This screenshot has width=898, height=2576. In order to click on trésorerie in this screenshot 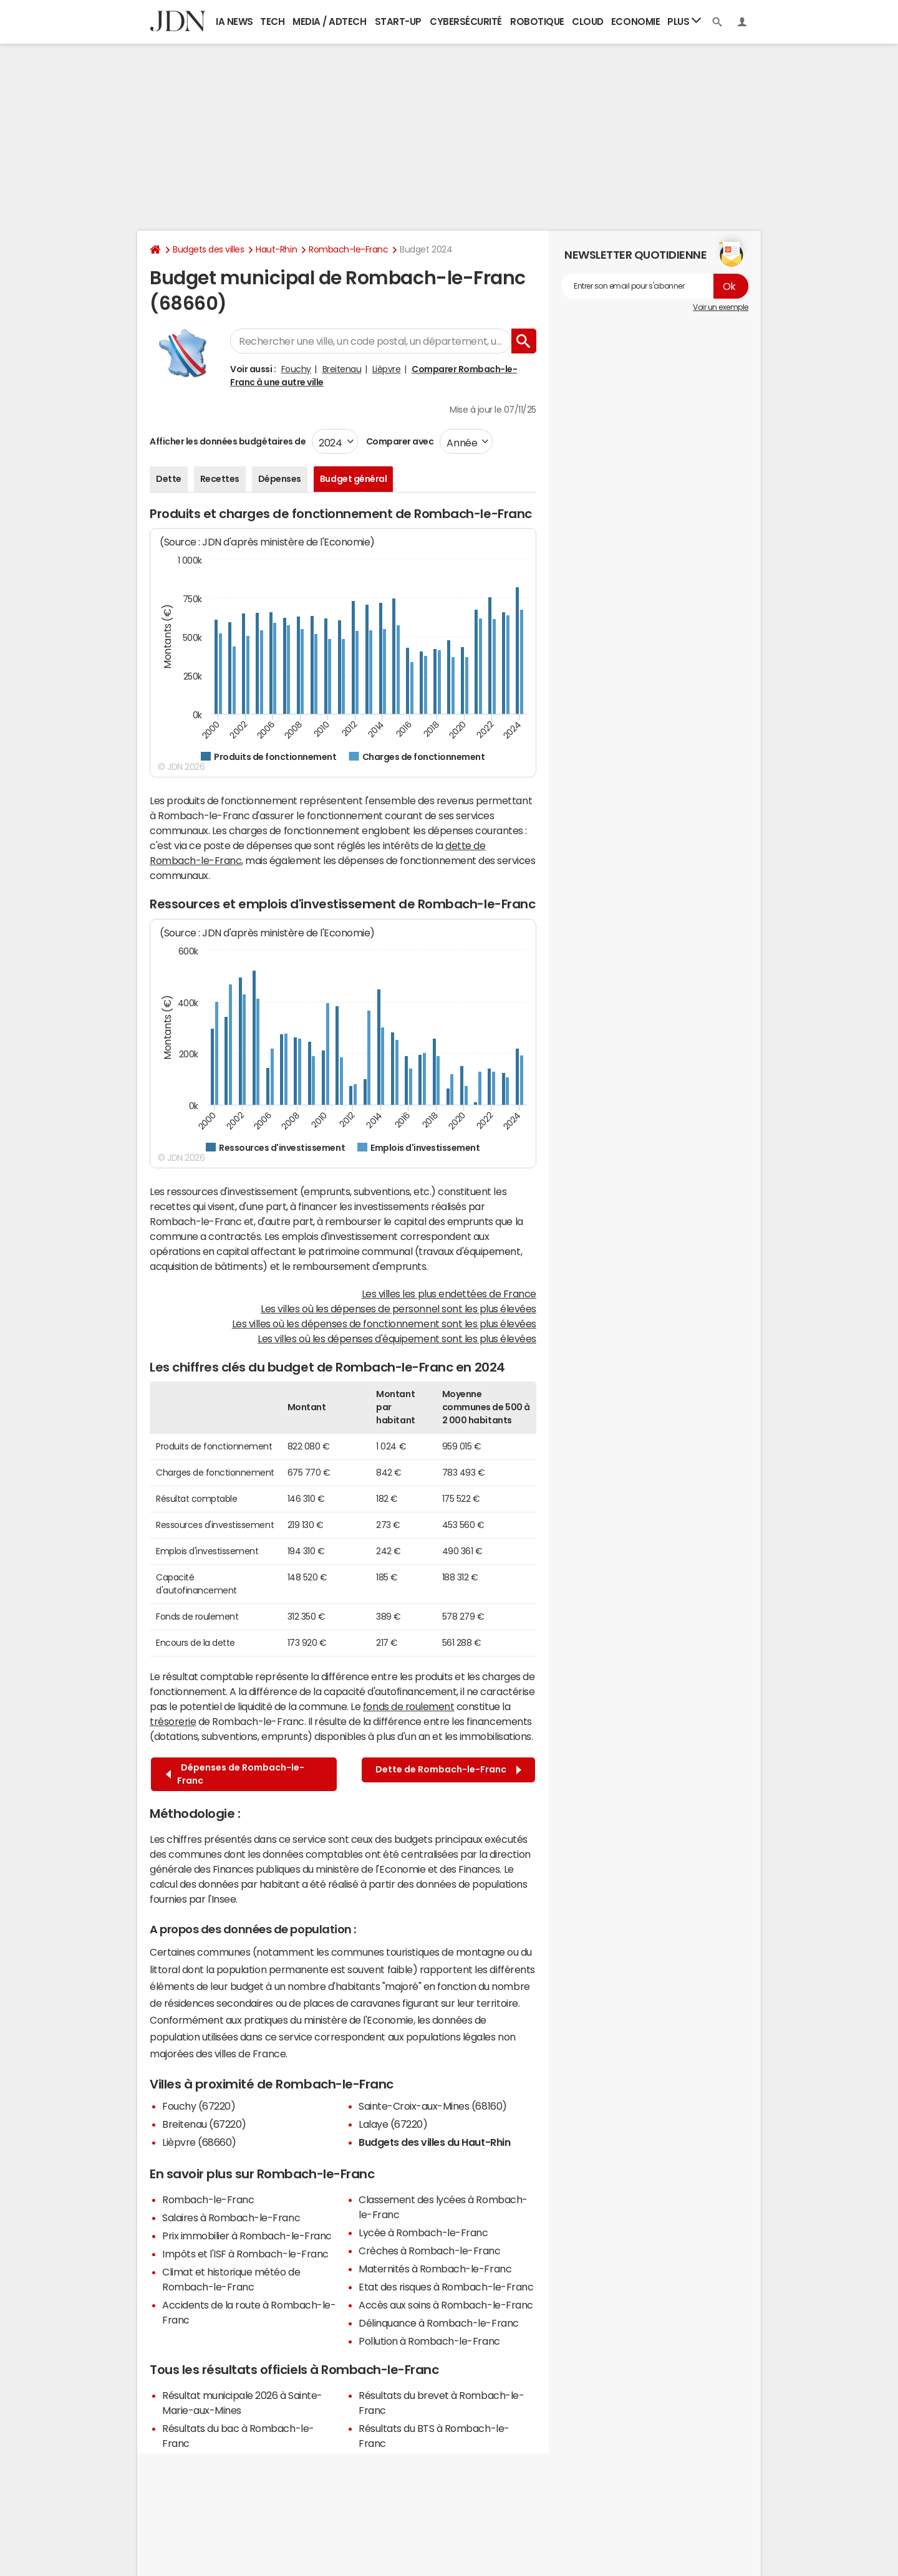, I will do `click(173, 1721)`.